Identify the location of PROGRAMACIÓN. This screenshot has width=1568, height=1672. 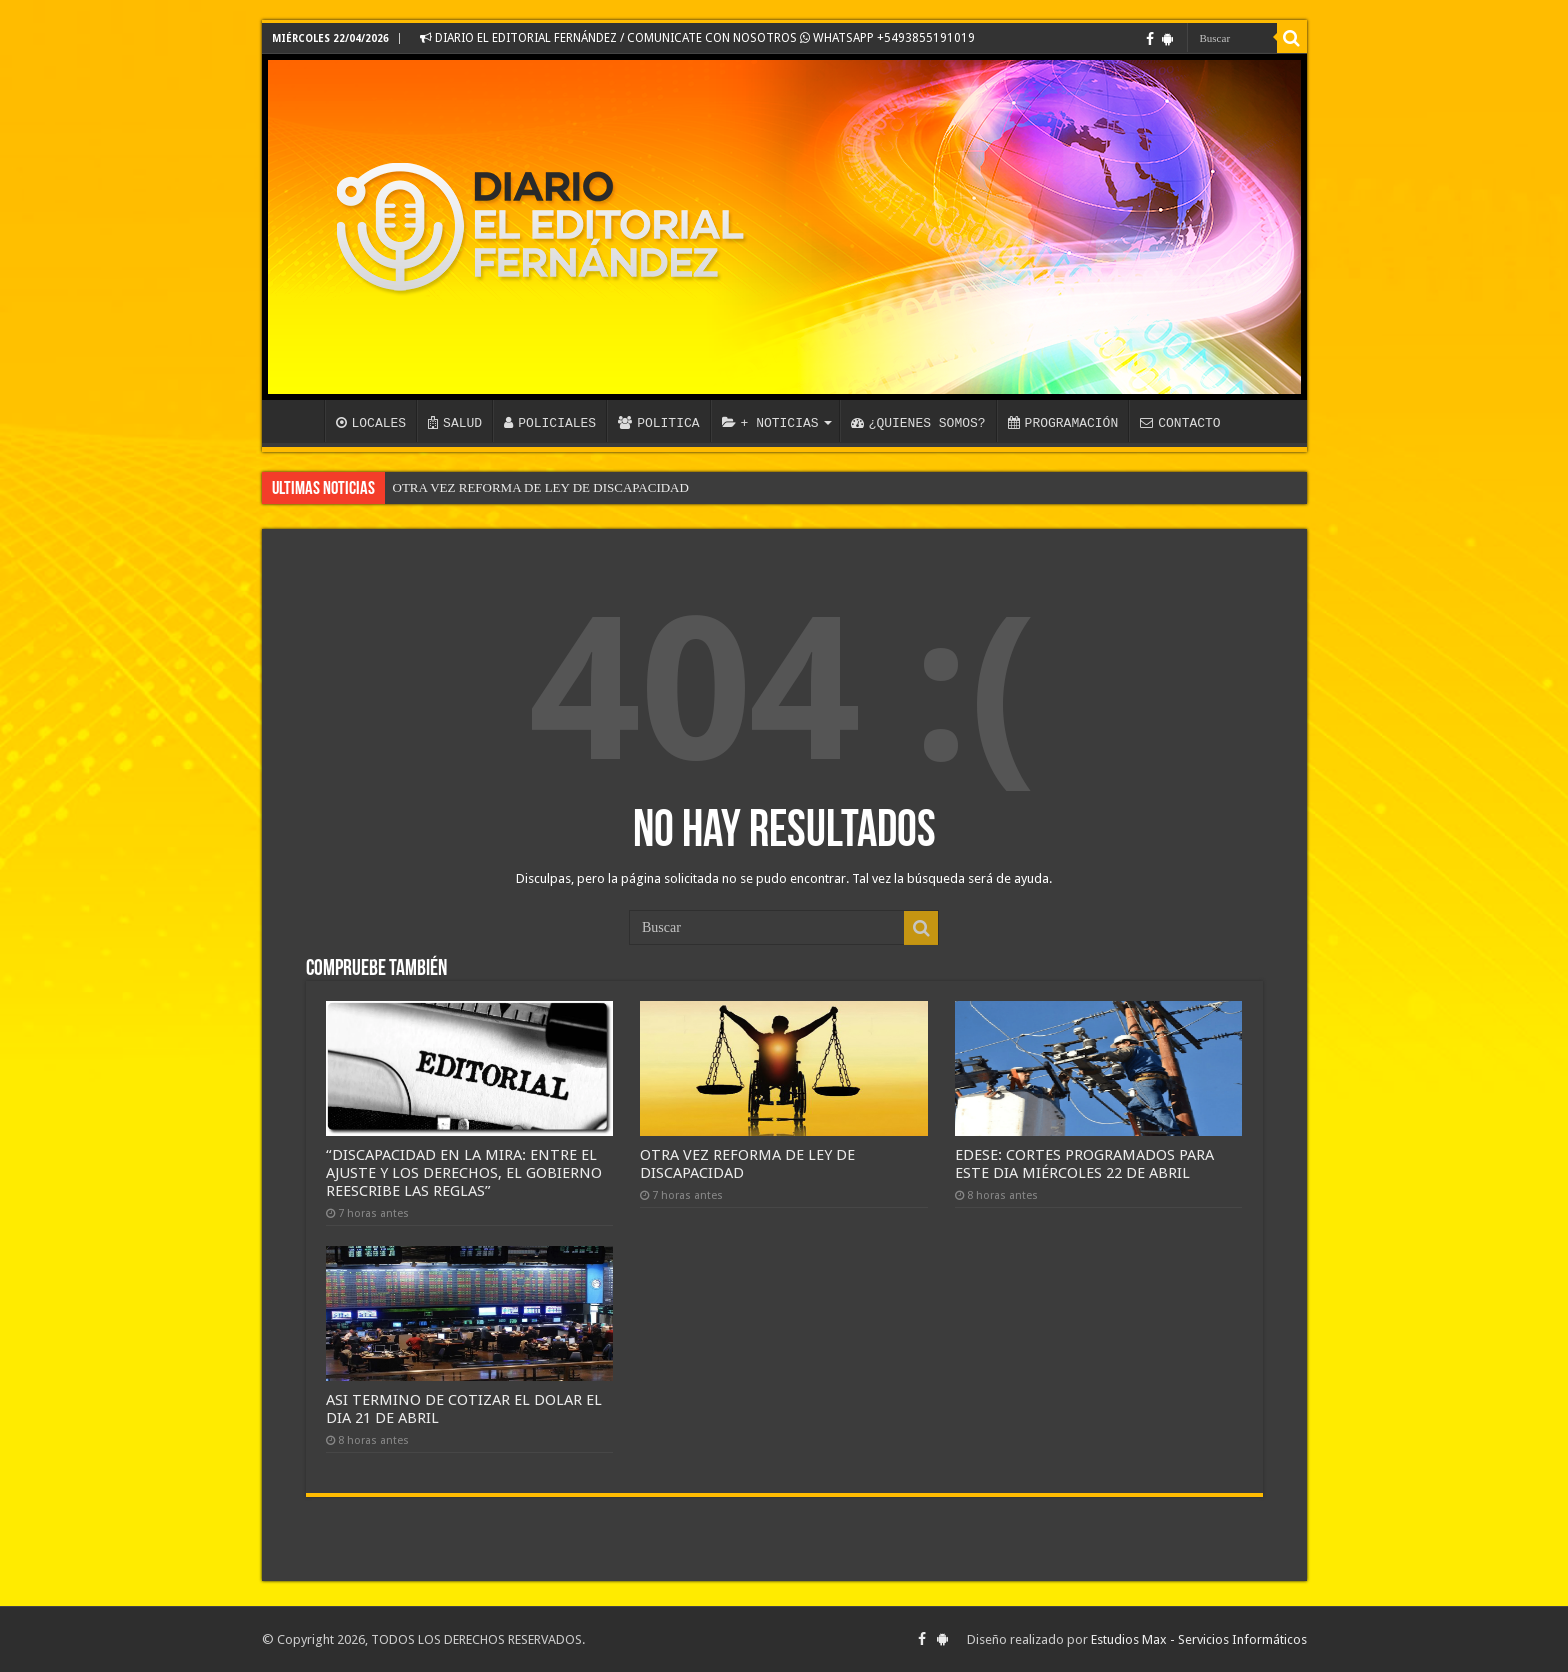
(1063, 423).